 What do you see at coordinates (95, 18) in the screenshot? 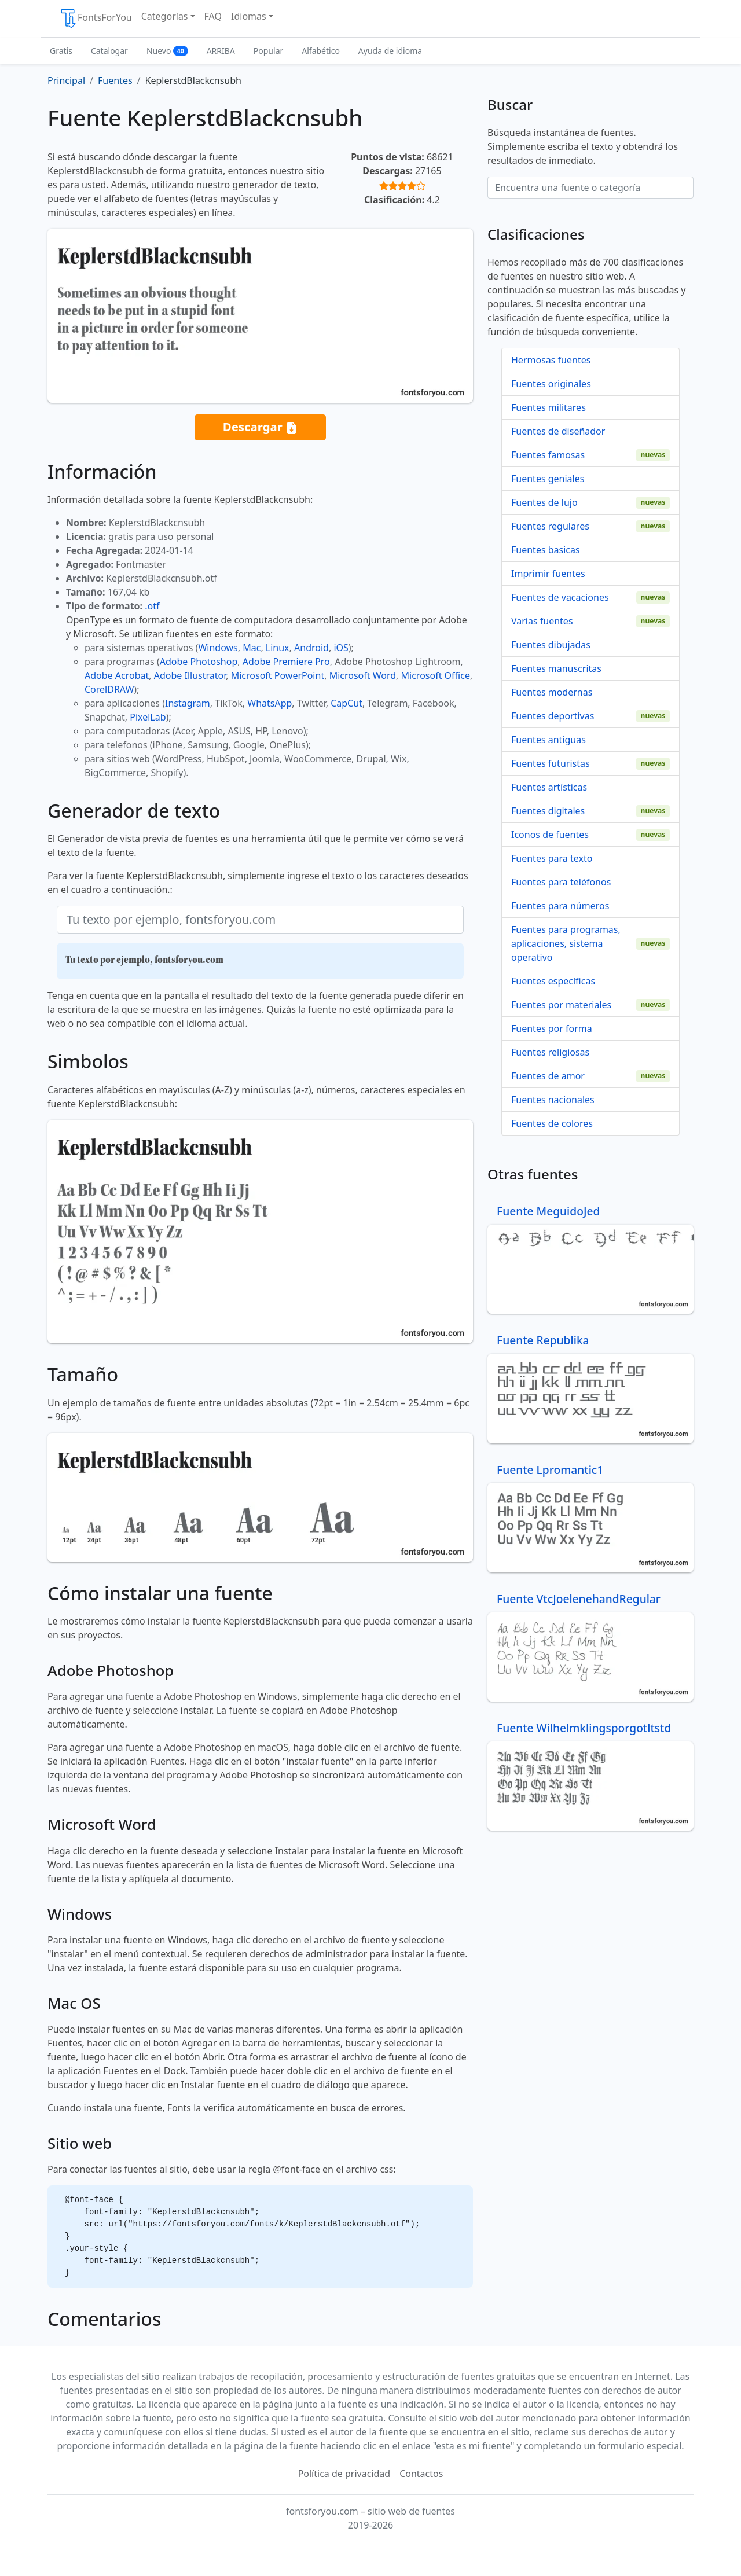
I see `FontsForYou` at bounding box center [95, 18].